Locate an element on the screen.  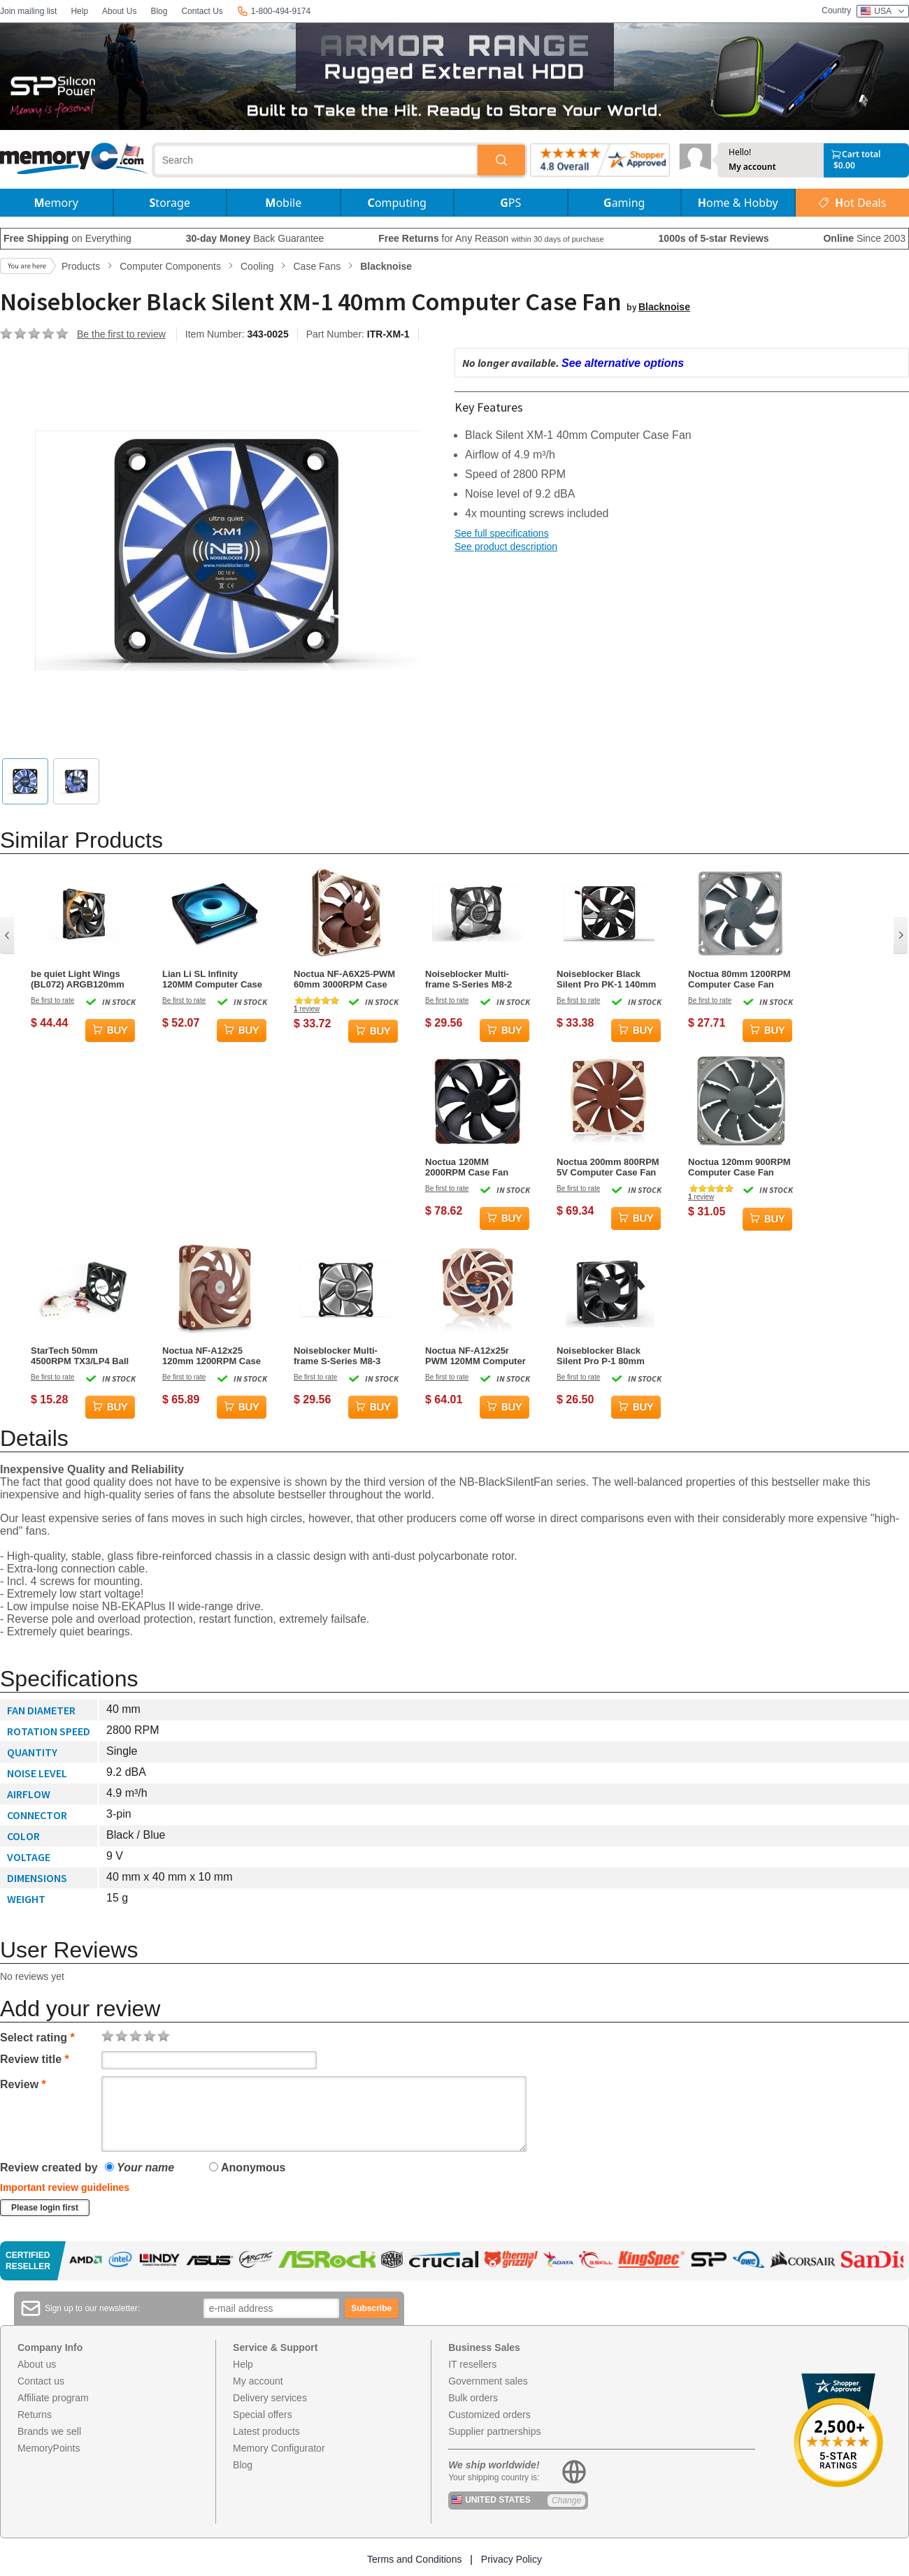
Lian Li SL Infinity 120MM Computer Case Fan - Black is located at coordinates (212, 979).